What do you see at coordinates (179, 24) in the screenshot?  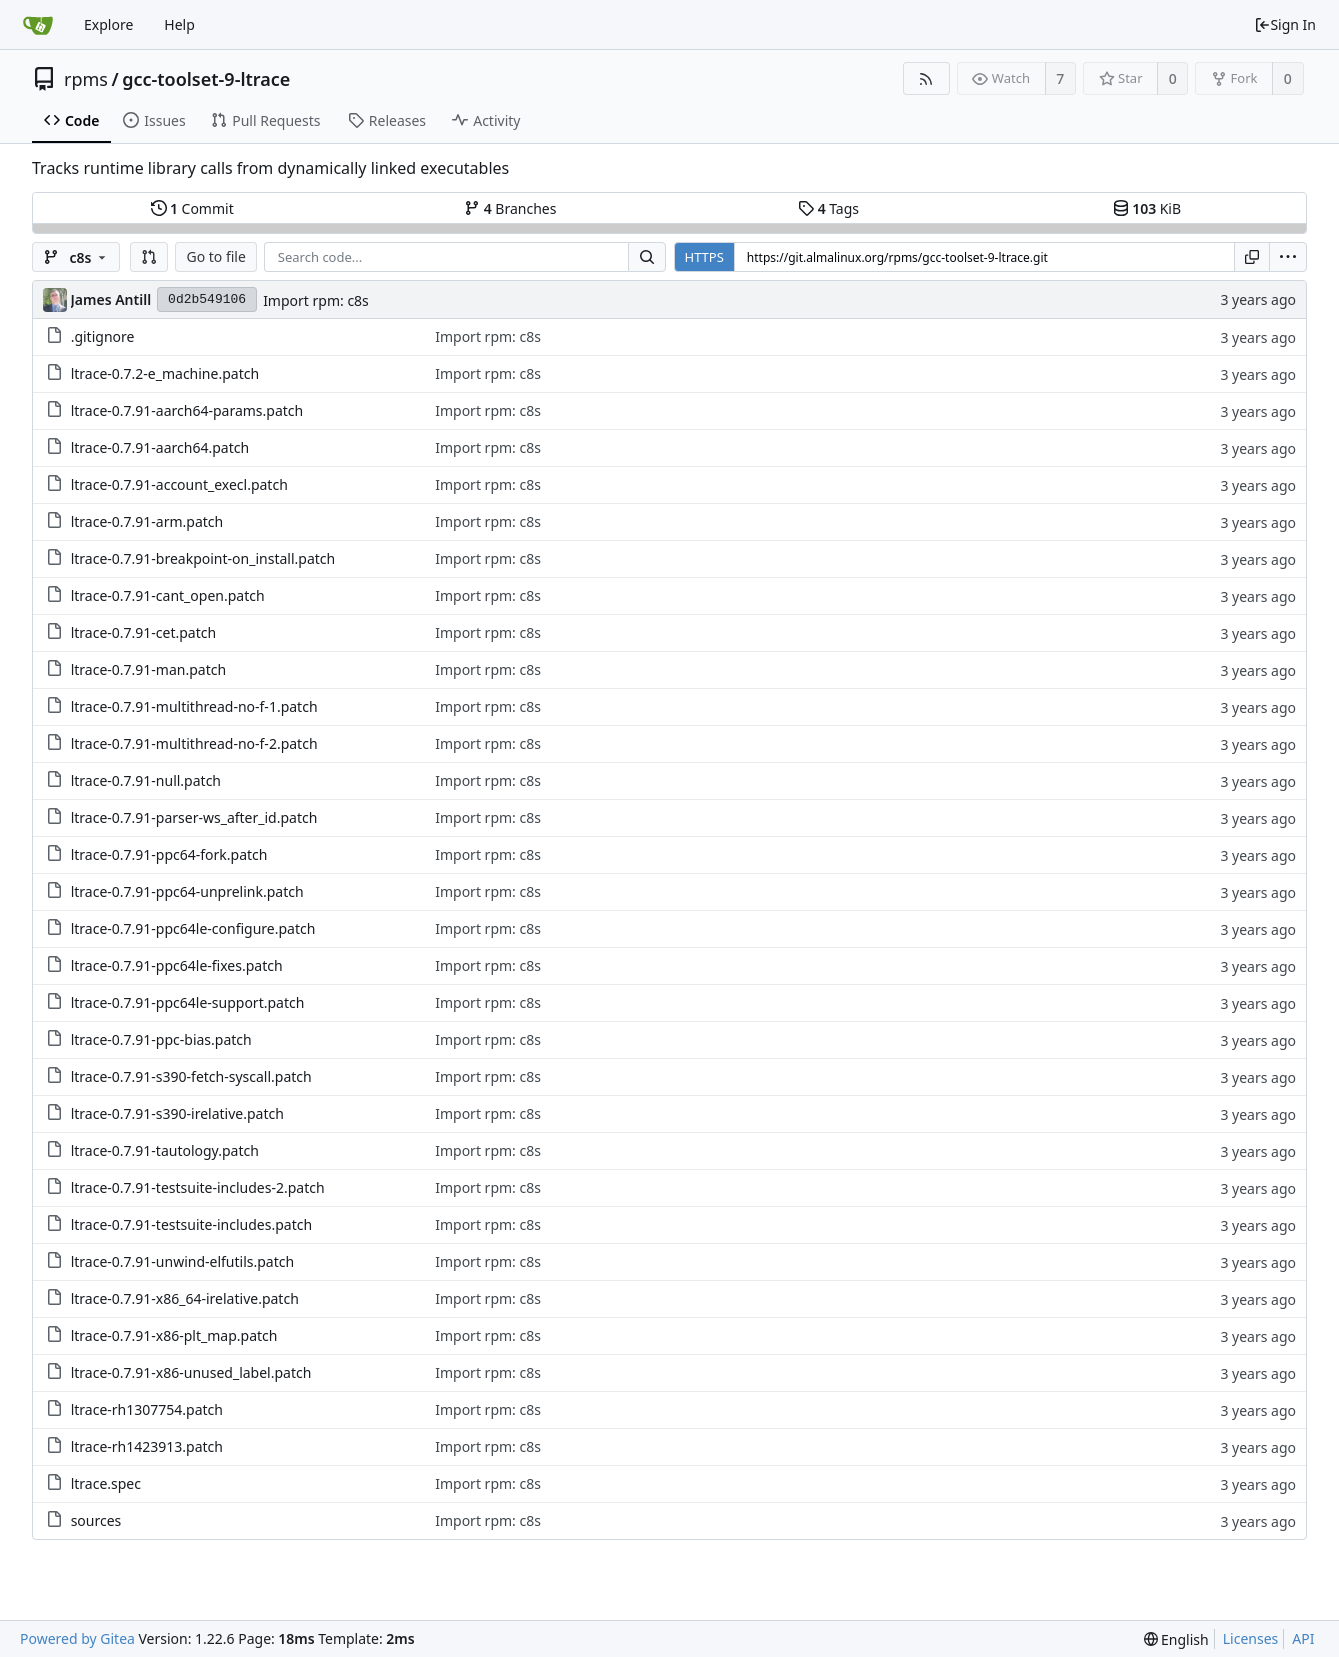 I see `Help` at bounding box center [179, 24].